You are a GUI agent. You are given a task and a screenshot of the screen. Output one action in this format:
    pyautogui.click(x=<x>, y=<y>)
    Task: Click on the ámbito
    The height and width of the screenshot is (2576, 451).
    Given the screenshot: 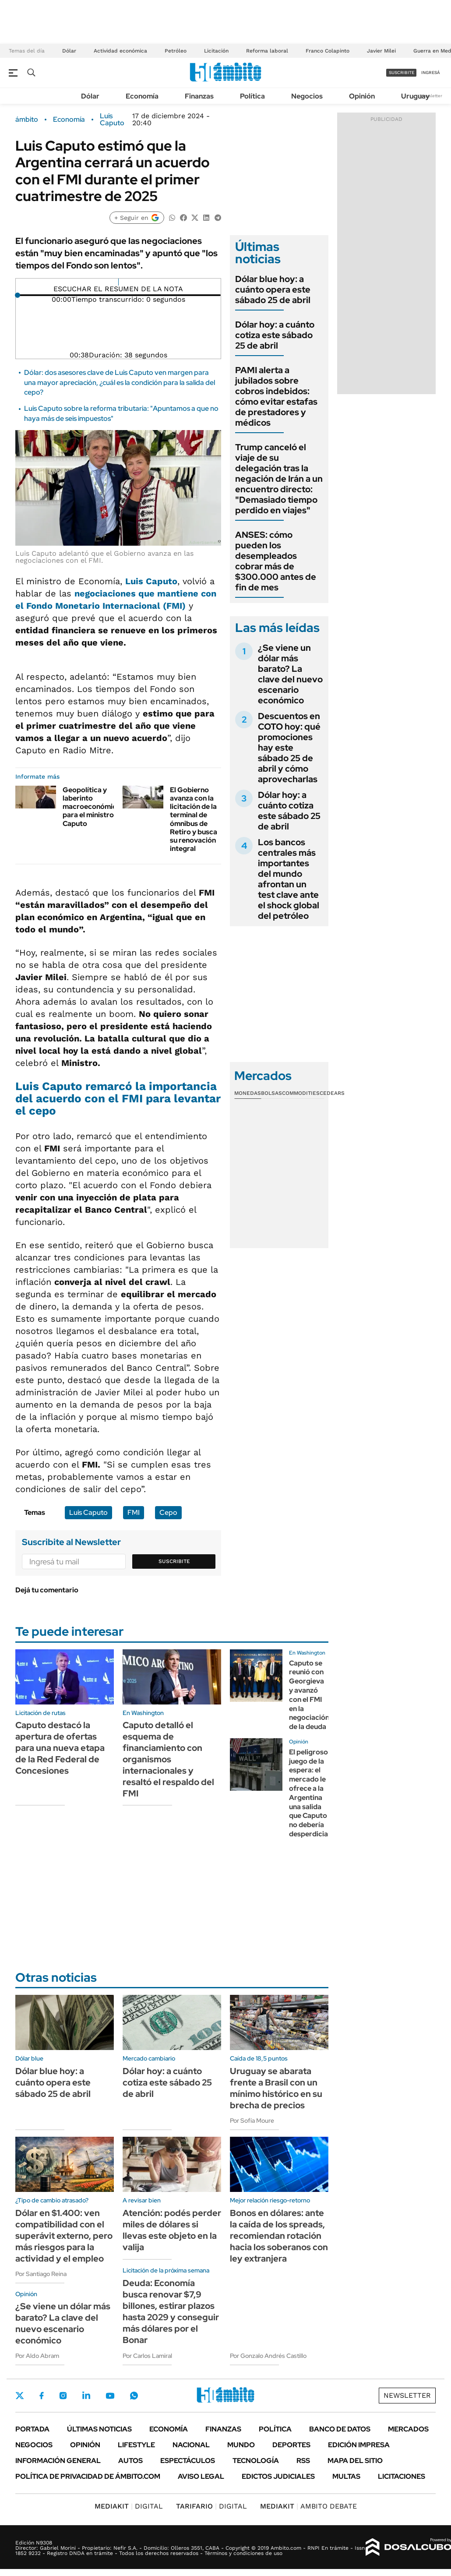 What is the action you would take?
    pyautogui.click(x=26, y=119)
    